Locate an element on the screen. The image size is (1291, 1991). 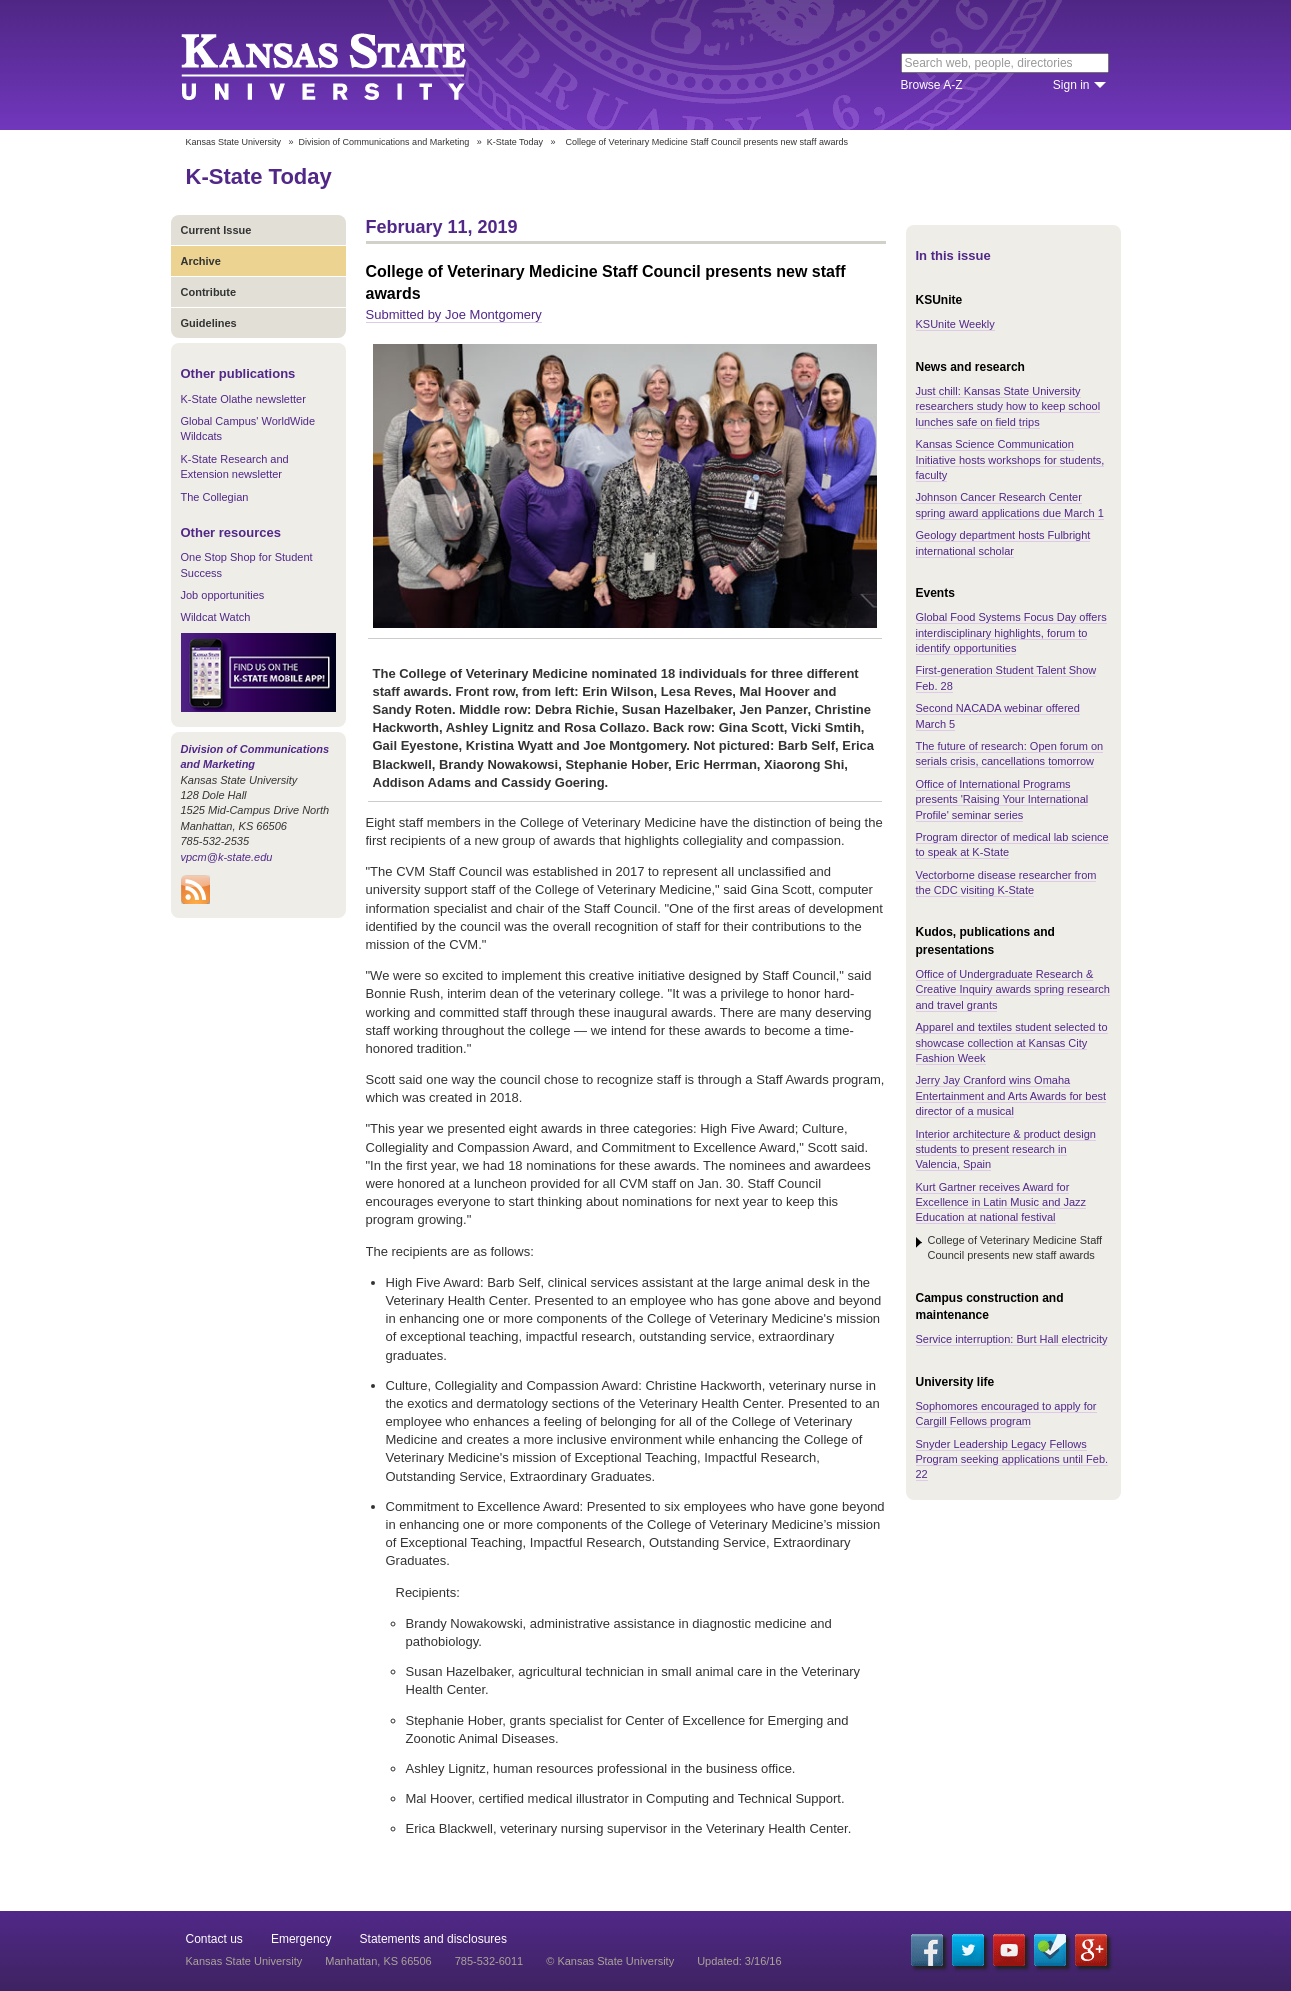
Snyder Leadership Legacy Fellows Program seeking applications until Feb. 22 is located at coordinates (1012, 1459).